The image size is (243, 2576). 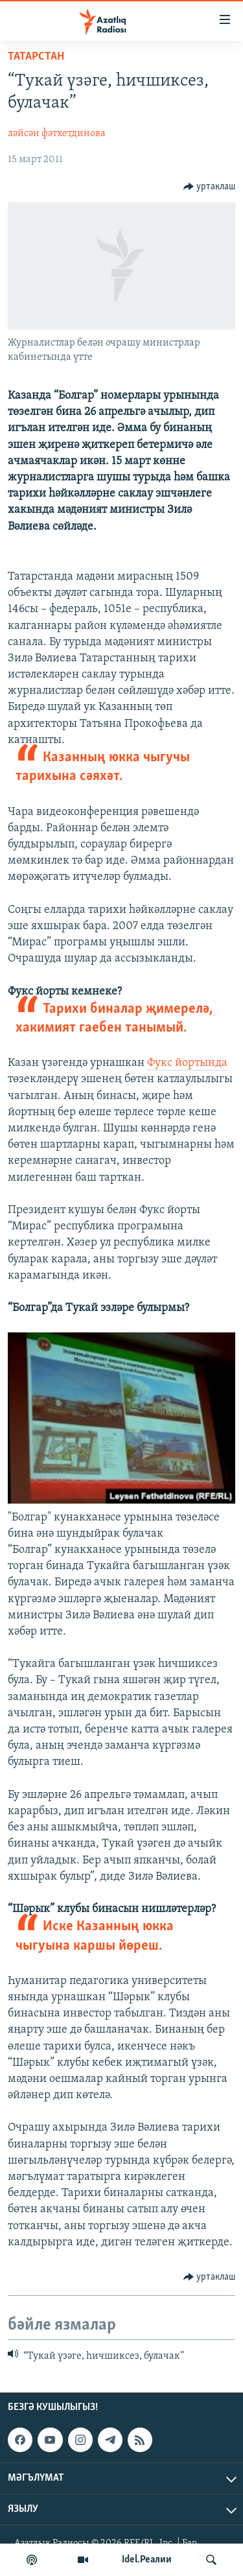 What do you see at coordinates (187, 1063) in the screenshot?
I see `Фукс йортында` at bounding box center [187, 1063].